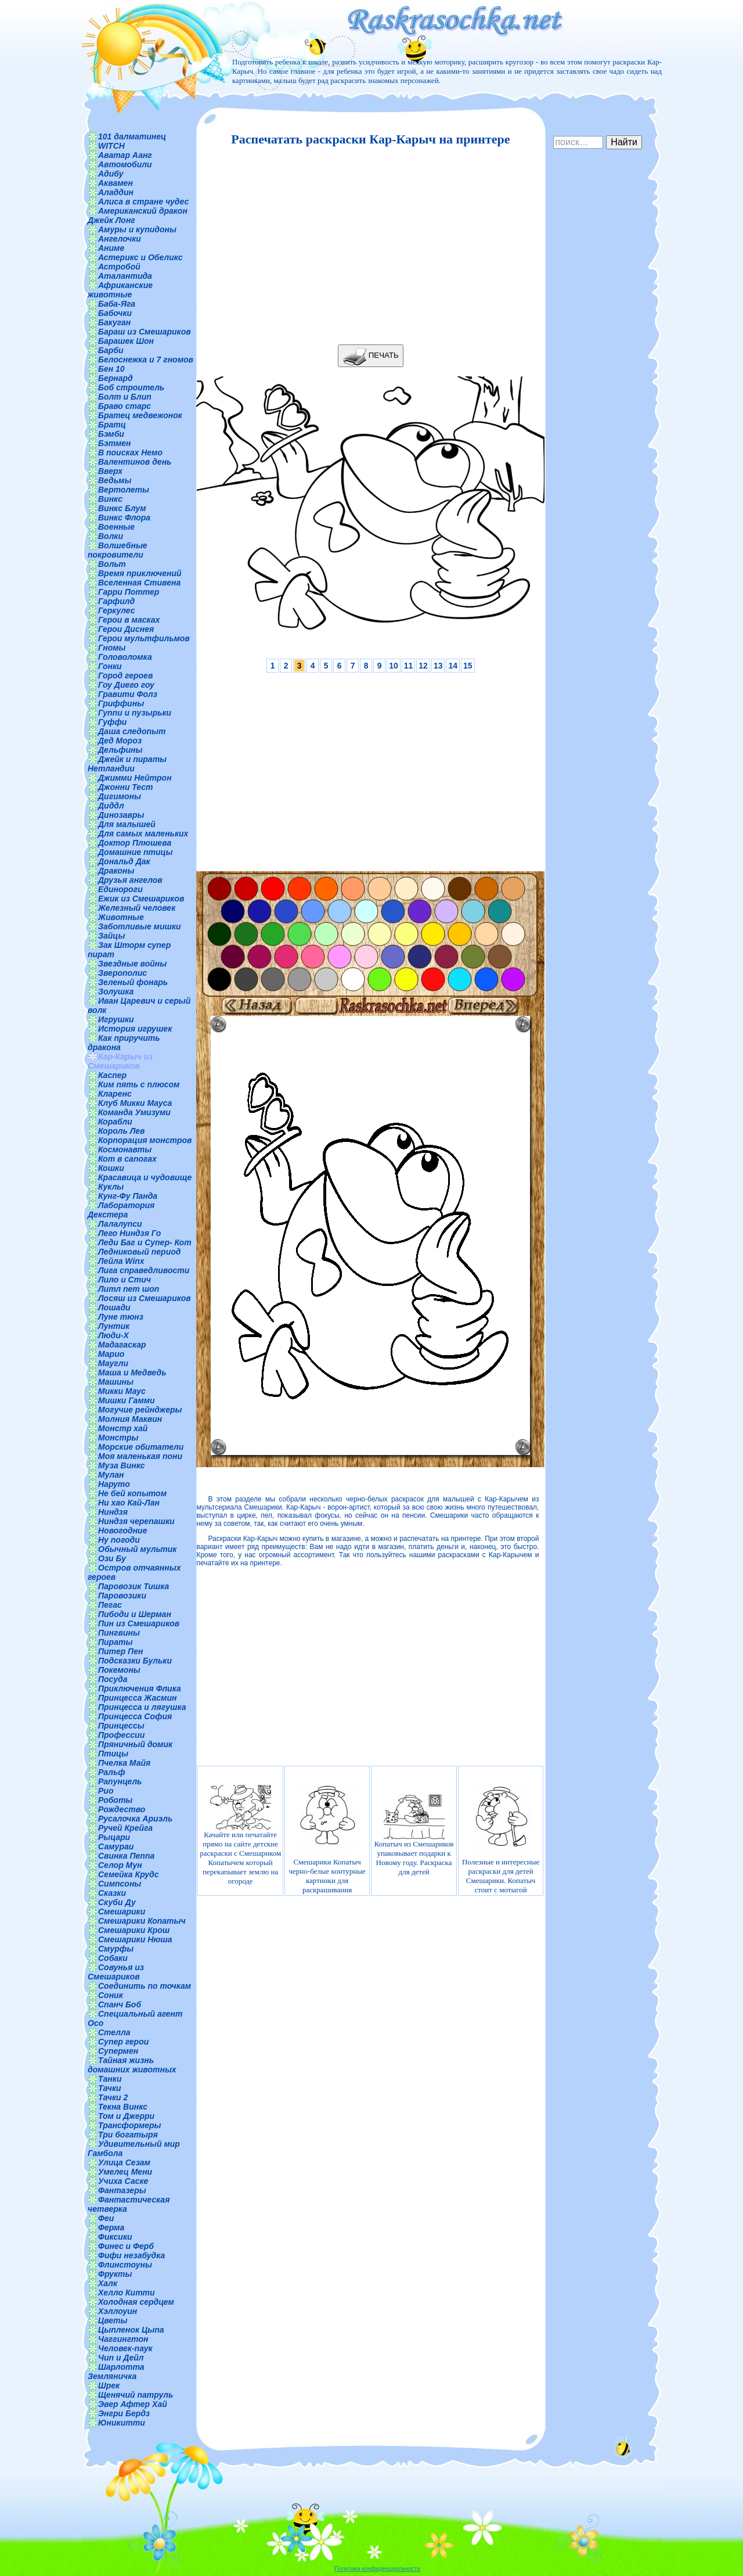 This screenshot has width=743, height=2576. I want to click on Совунья из Смешариков, so click(116, 1972).